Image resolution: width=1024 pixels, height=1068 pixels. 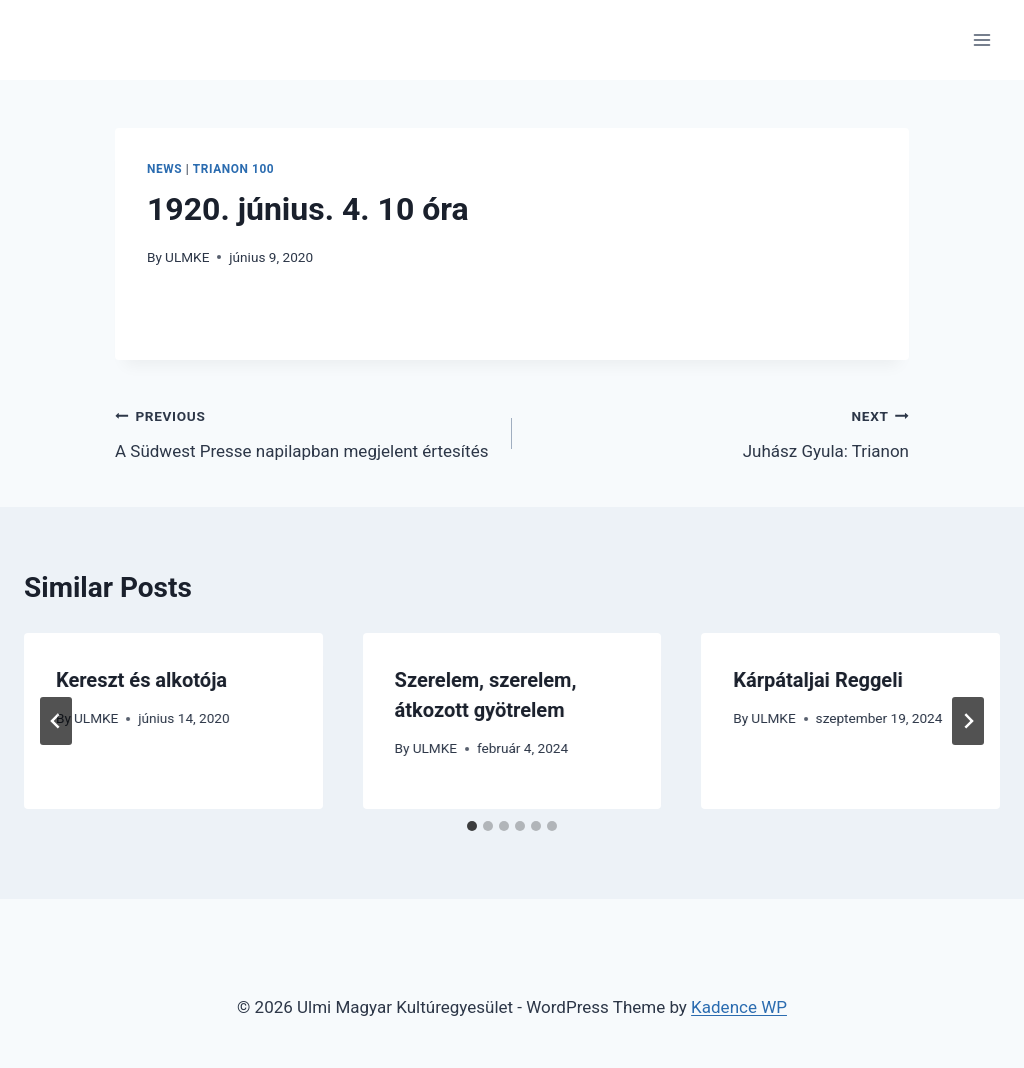 I want to click on News, so click(x=164, y=169).